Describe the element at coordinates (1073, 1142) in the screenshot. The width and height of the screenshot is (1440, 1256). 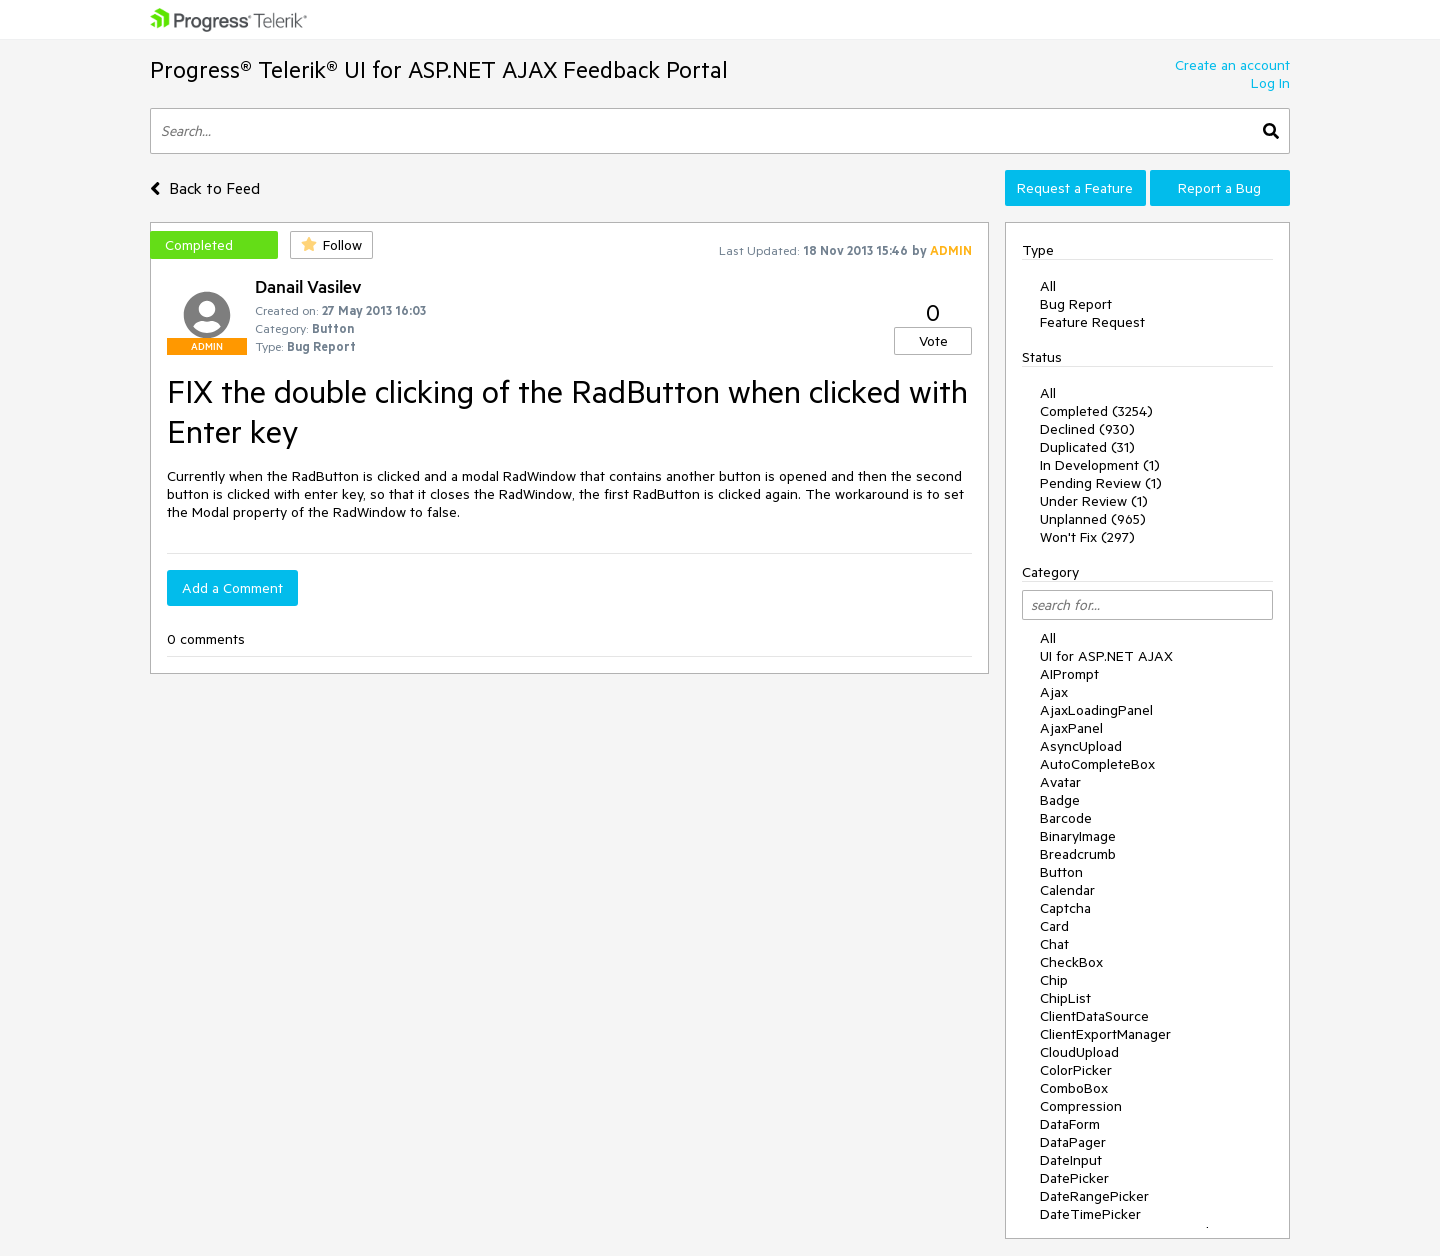
I see `DataPager` at that location.